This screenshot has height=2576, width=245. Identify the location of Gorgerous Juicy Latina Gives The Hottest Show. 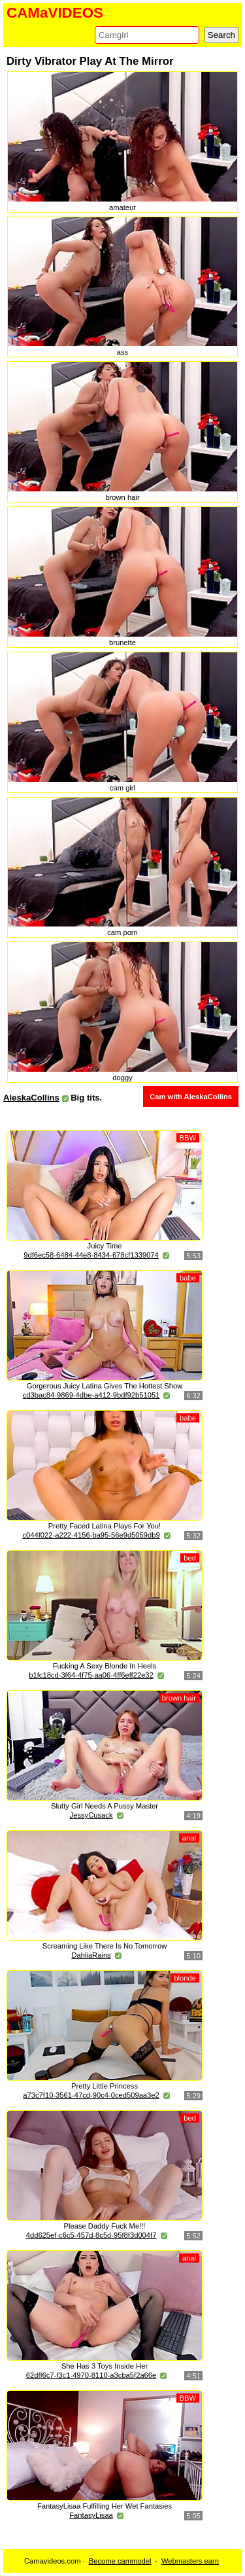
(105, 1386).